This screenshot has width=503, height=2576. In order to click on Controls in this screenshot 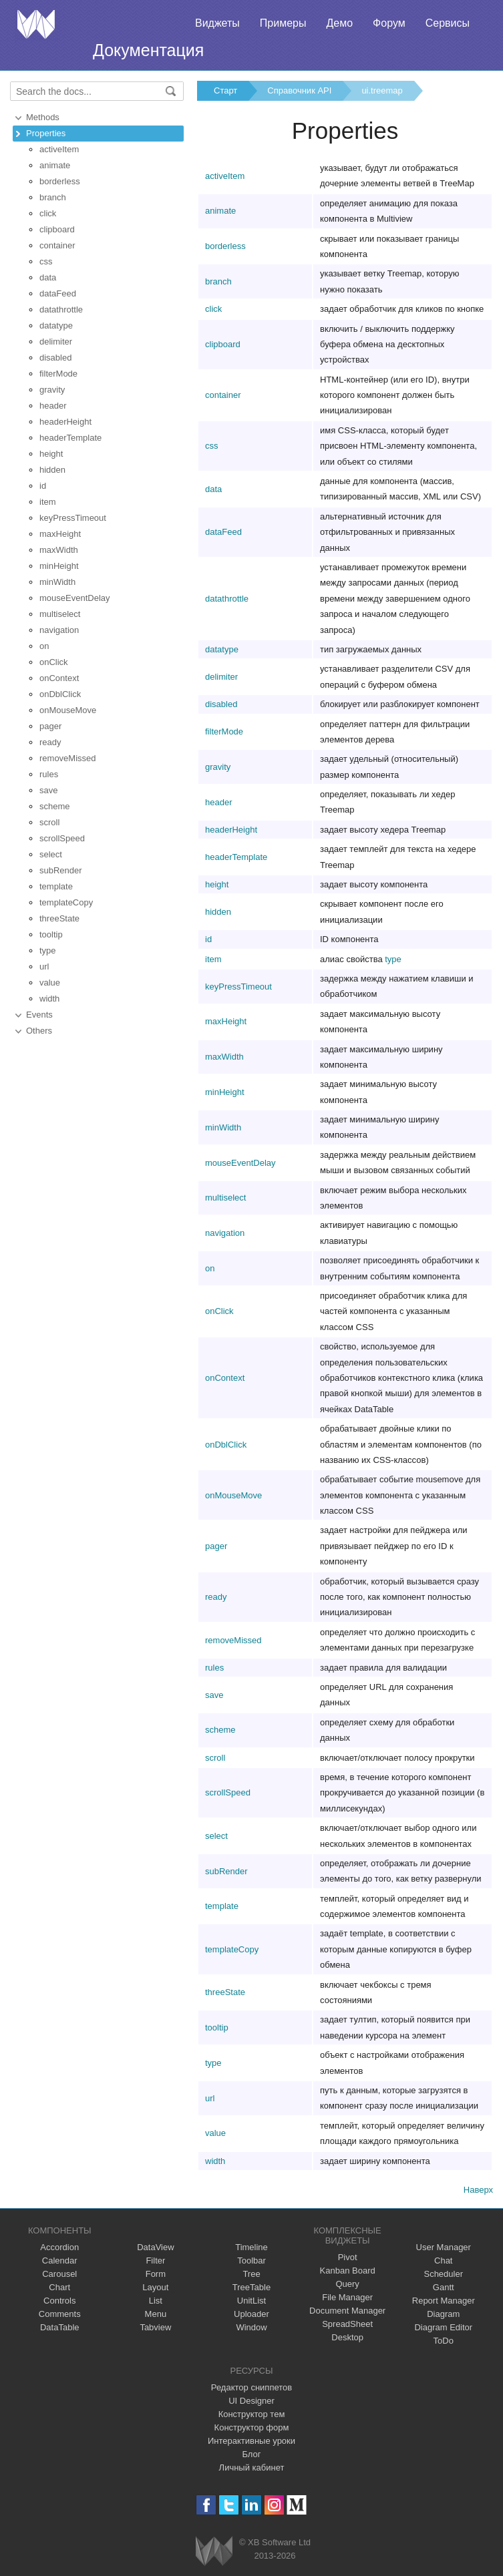, I will do `click(59, 2301)`.